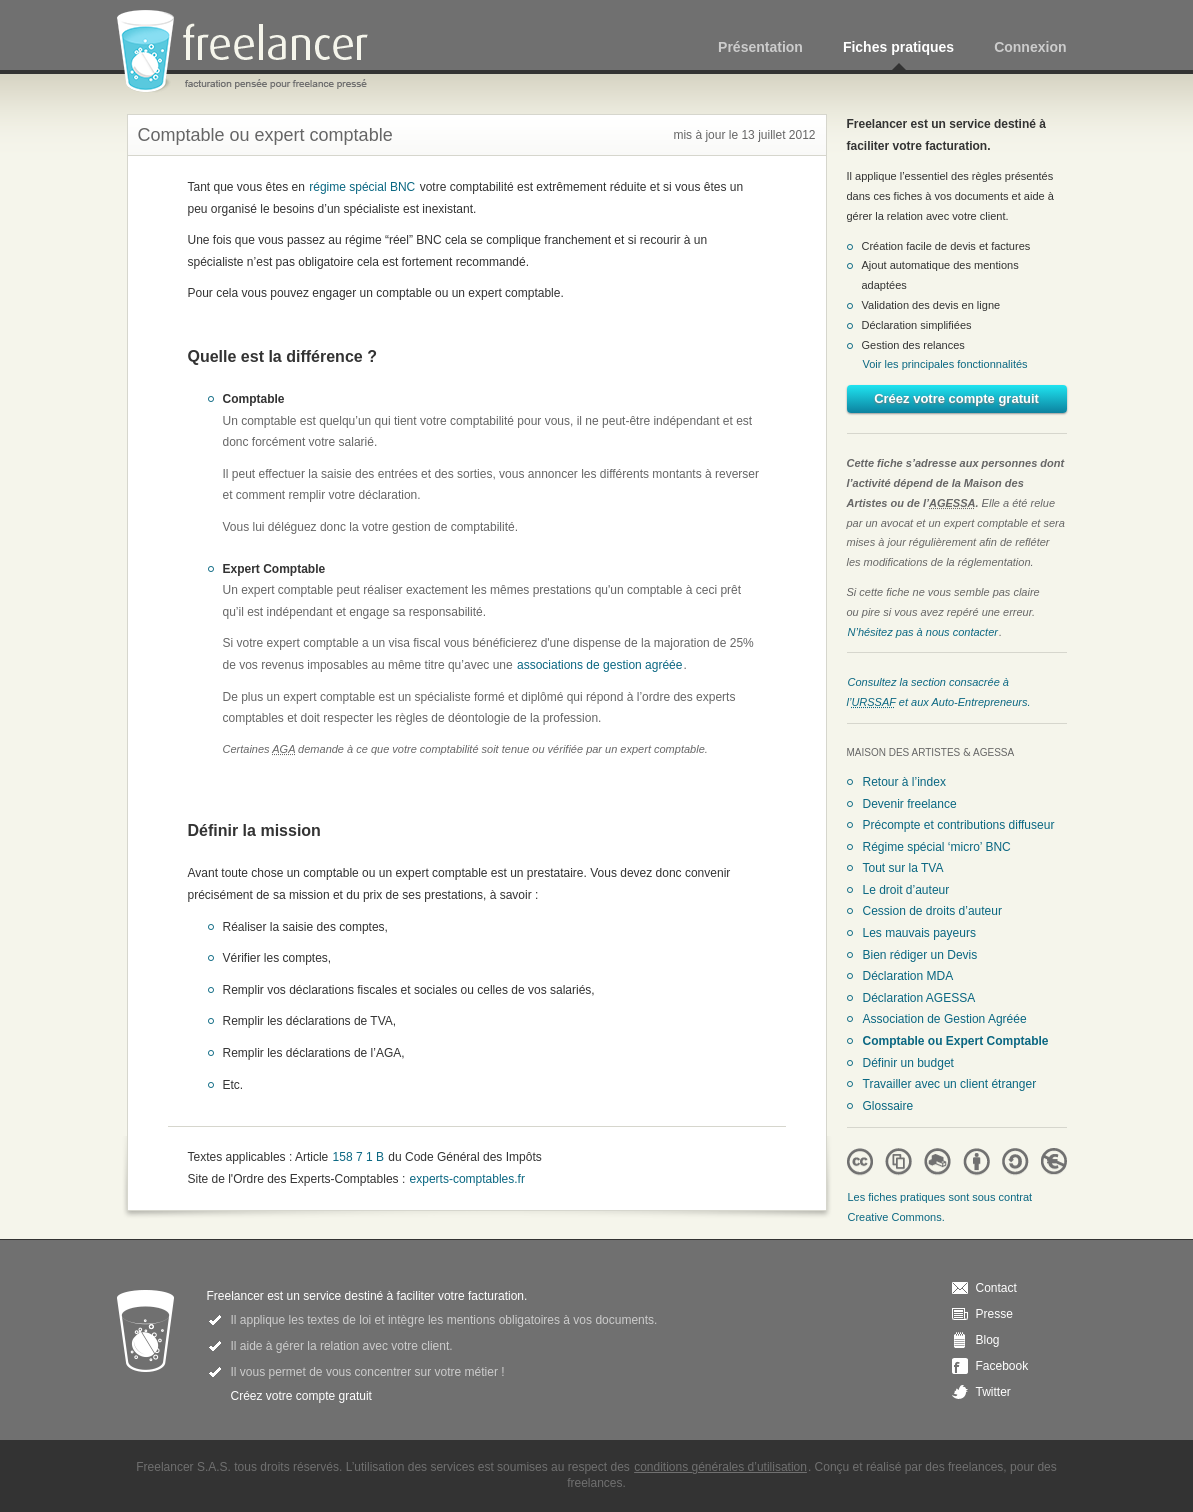 This screenshot has width=1193, height=1512. What do you see at coordinates (720, 1467) in the screenshot?
I see `conditions générales d’utilisation` at bounding box center [720, 1467].